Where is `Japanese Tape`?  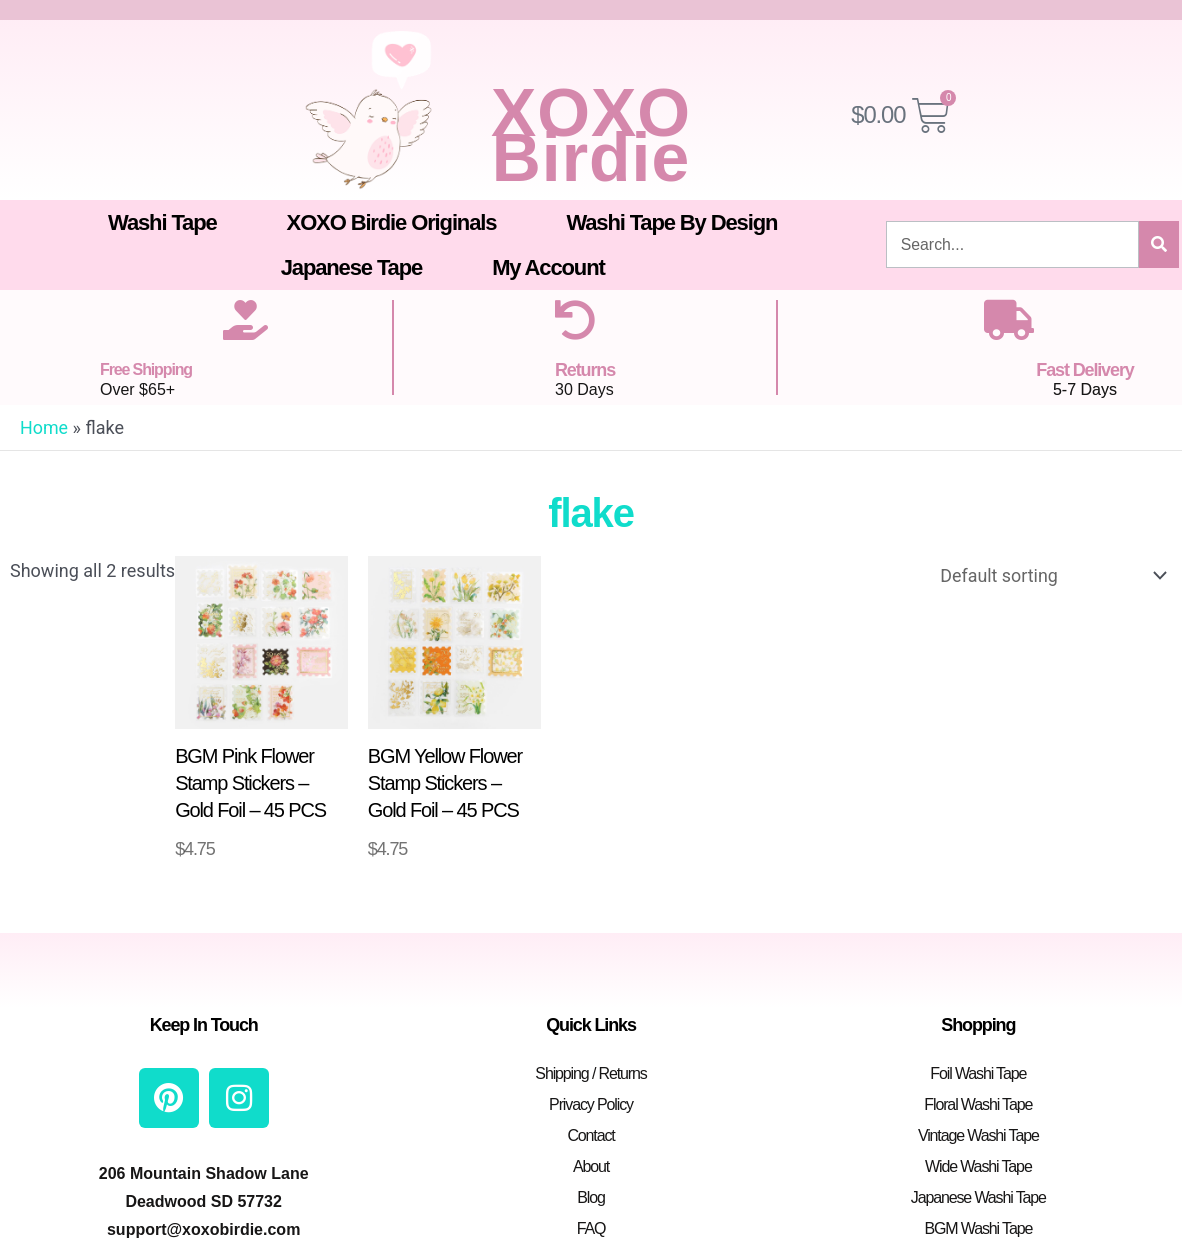 Japanese Tape is located at coordinates (351, 267).